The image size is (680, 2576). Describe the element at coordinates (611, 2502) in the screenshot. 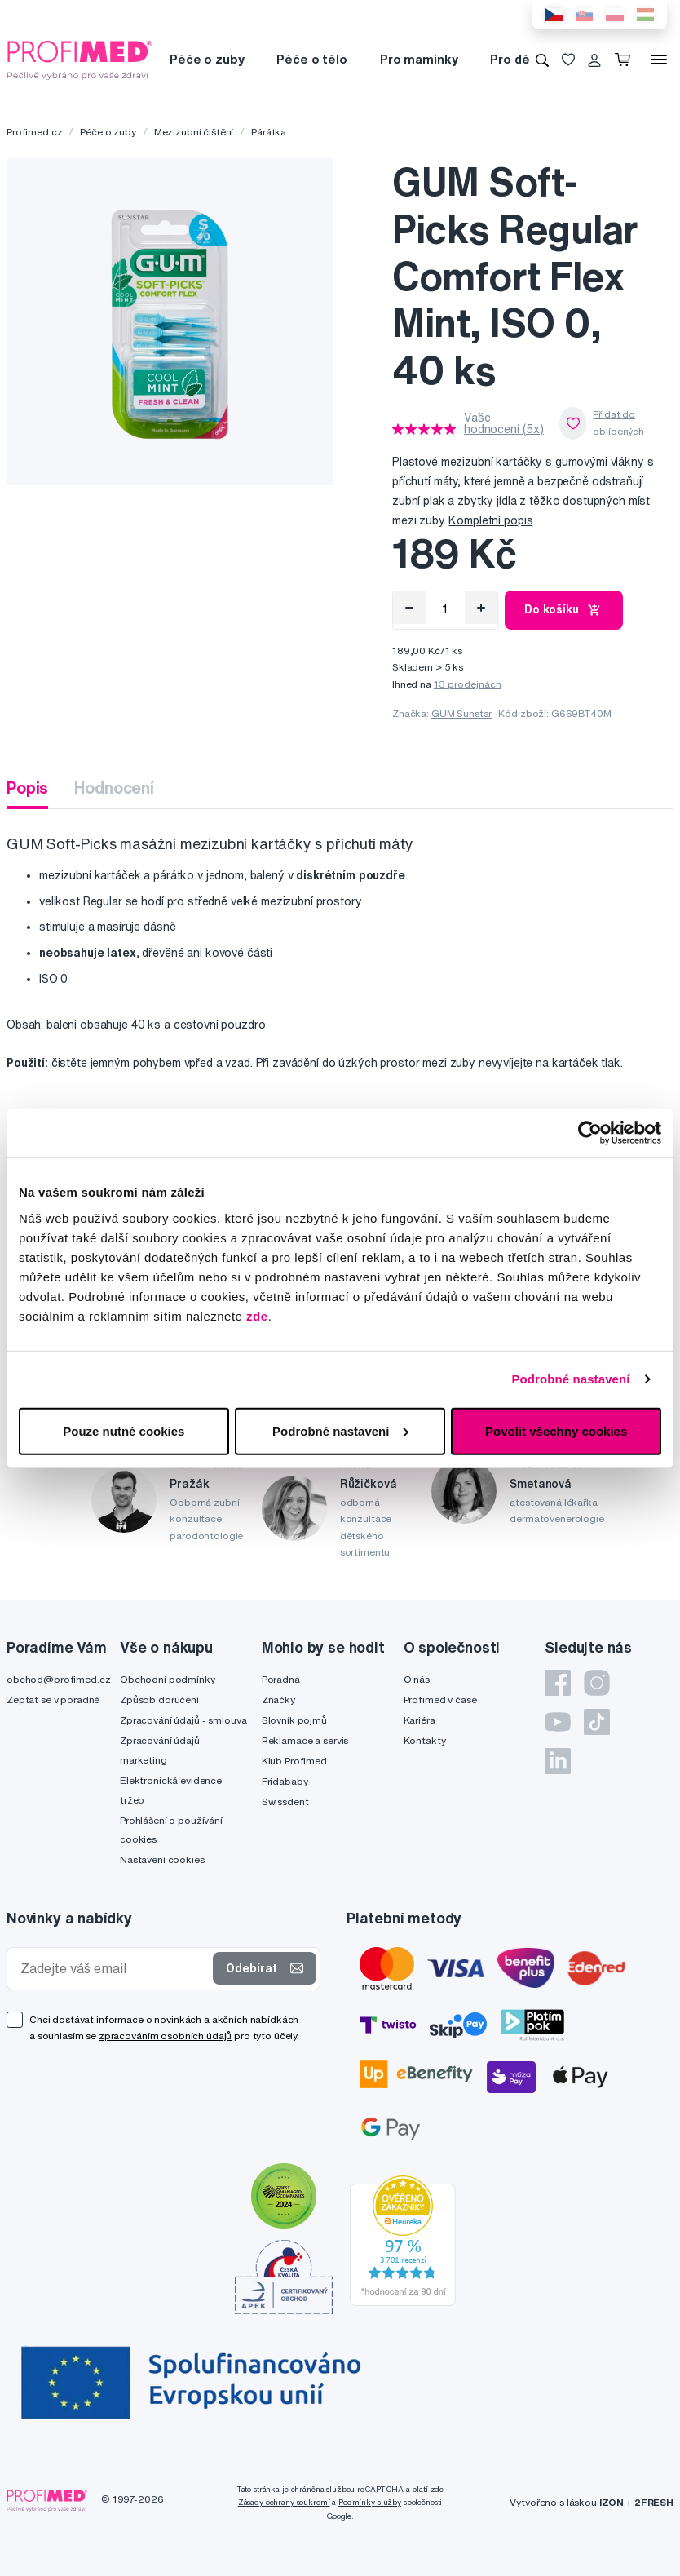

I see `IZON` at that location.